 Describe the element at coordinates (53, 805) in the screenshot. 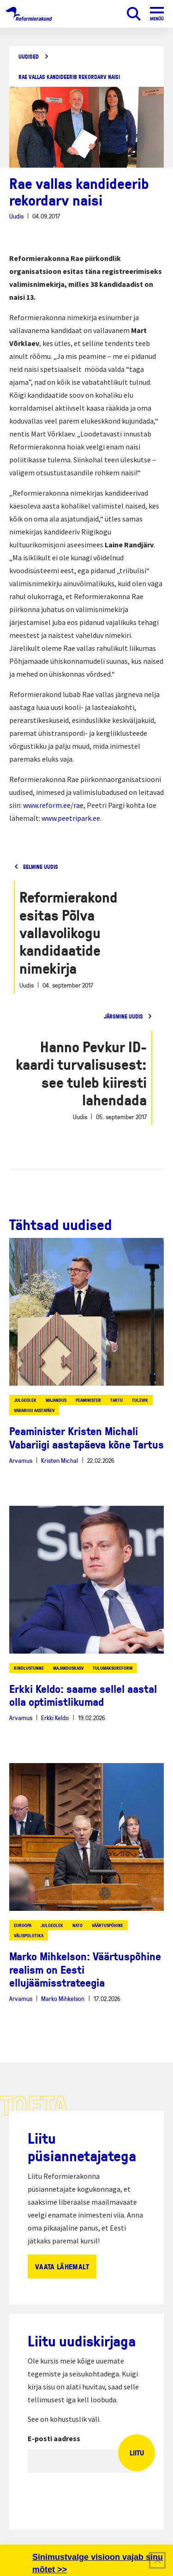

I see `www.reform.ee/rae` at that location.